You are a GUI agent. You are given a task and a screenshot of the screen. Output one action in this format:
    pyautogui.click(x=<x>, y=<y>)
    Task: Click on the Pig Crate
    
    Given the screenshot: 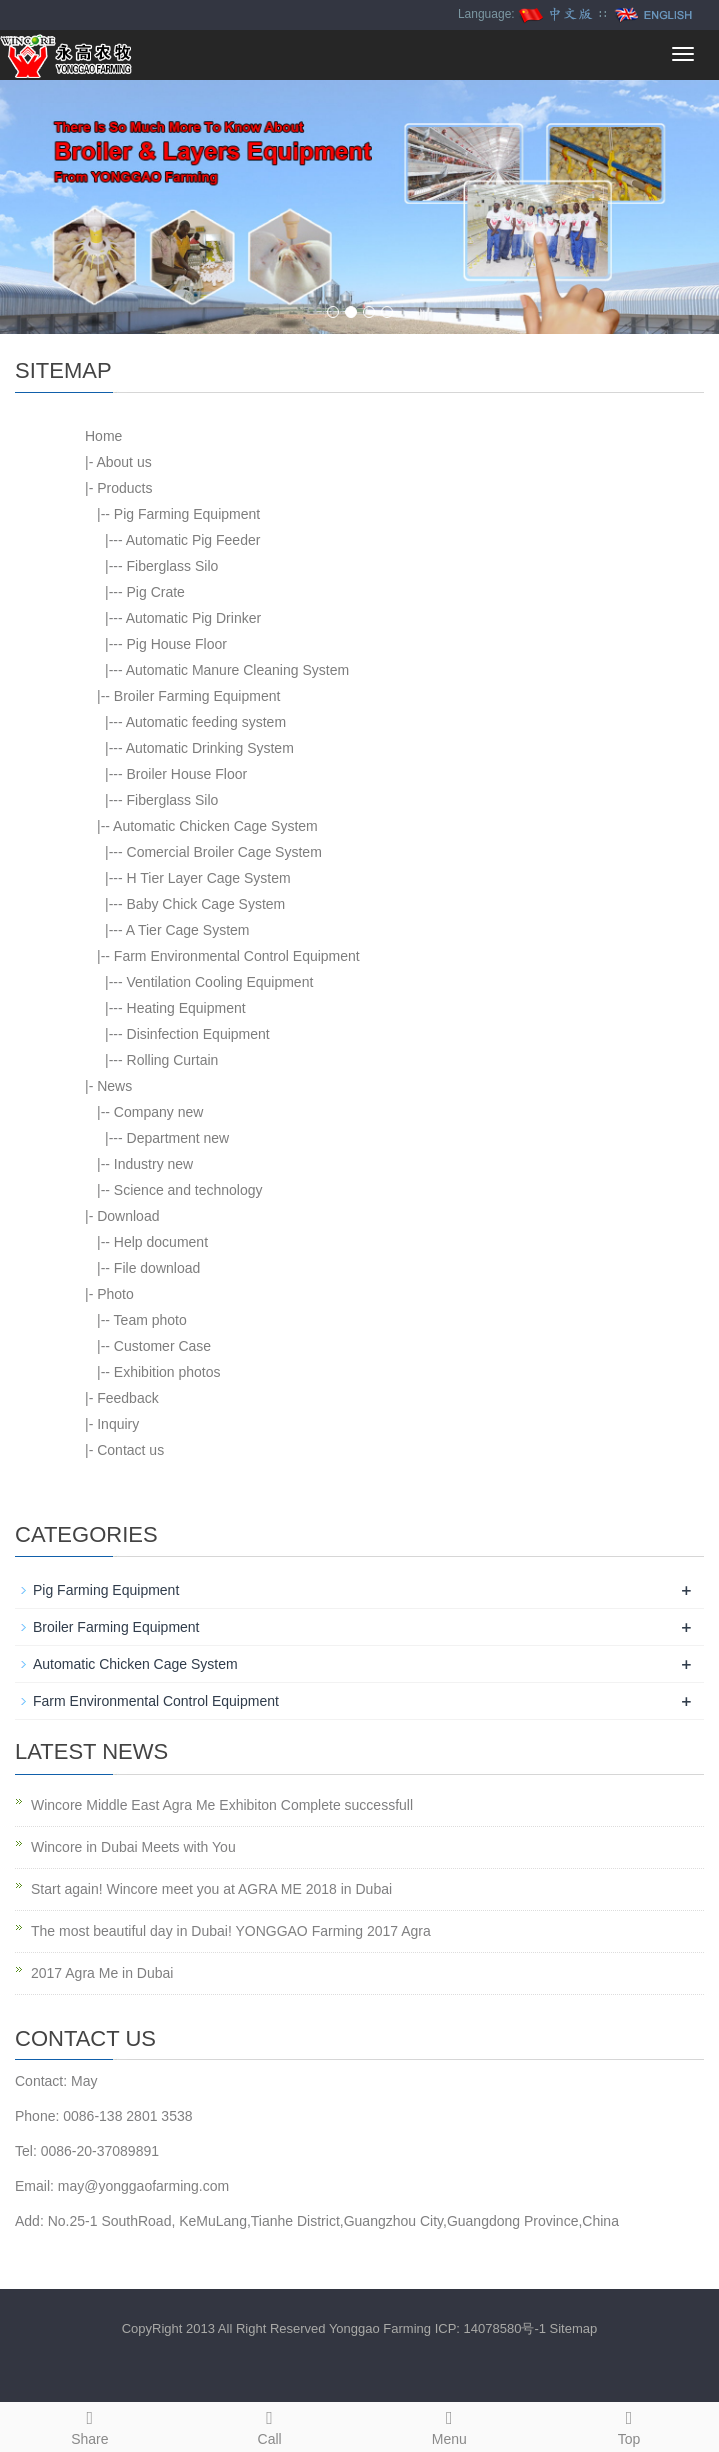 What is the action you would take?
    pyautogui.click(x=156, y=592)
    